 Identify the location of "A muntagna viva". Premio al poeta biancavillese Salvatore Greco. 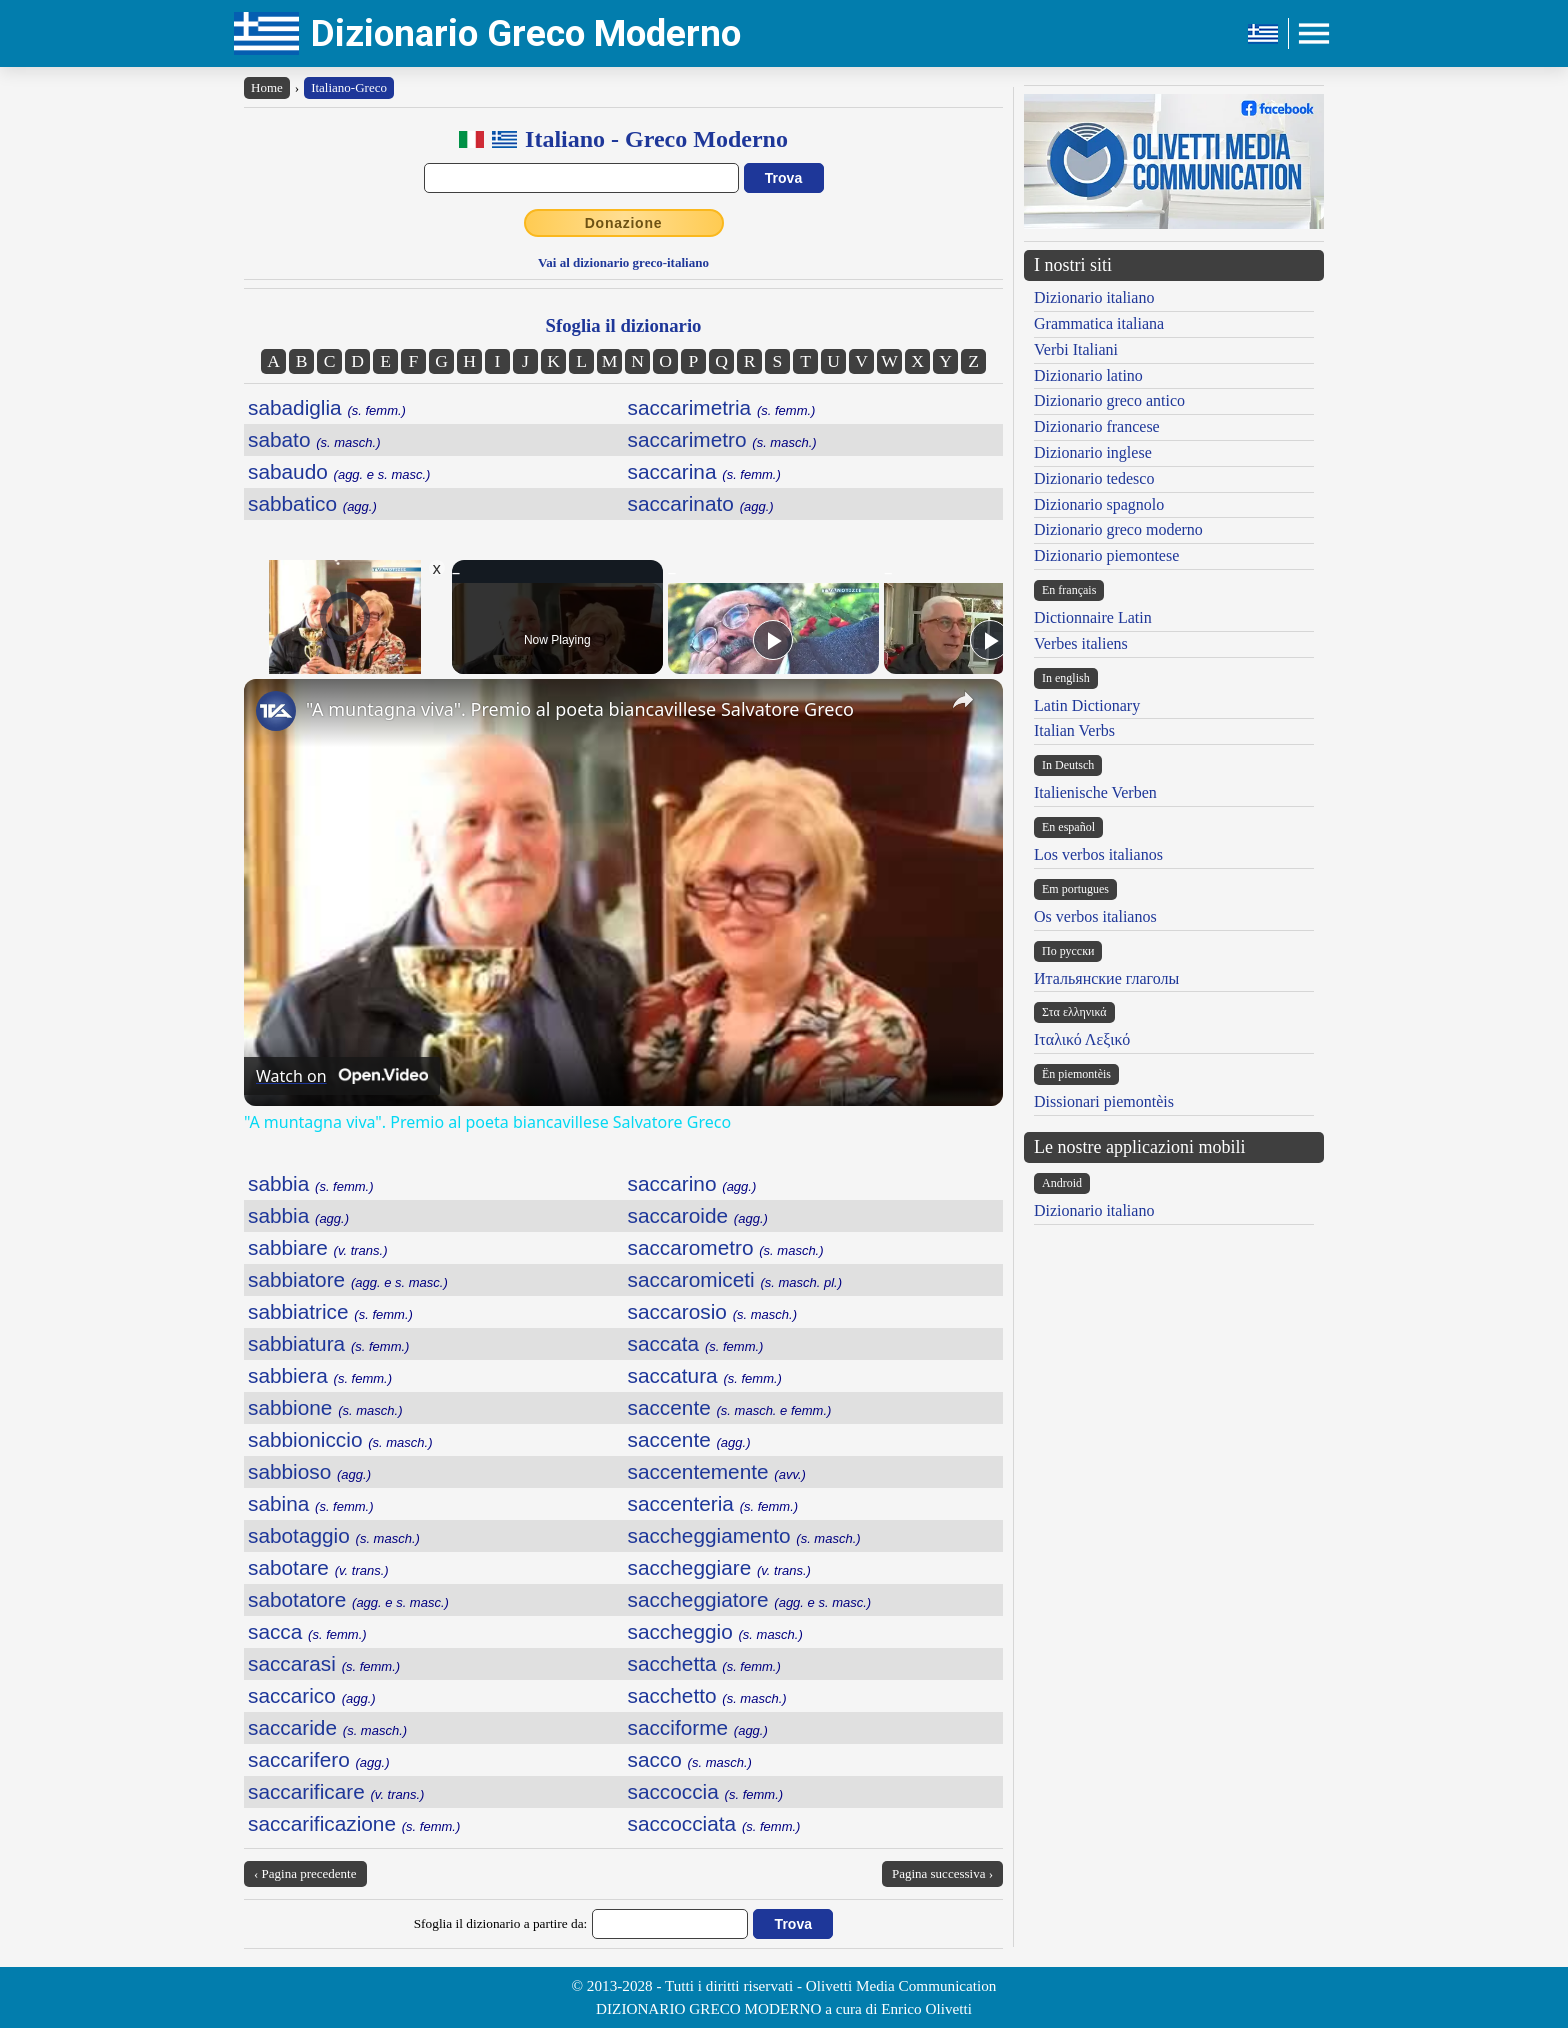
(580, 709).